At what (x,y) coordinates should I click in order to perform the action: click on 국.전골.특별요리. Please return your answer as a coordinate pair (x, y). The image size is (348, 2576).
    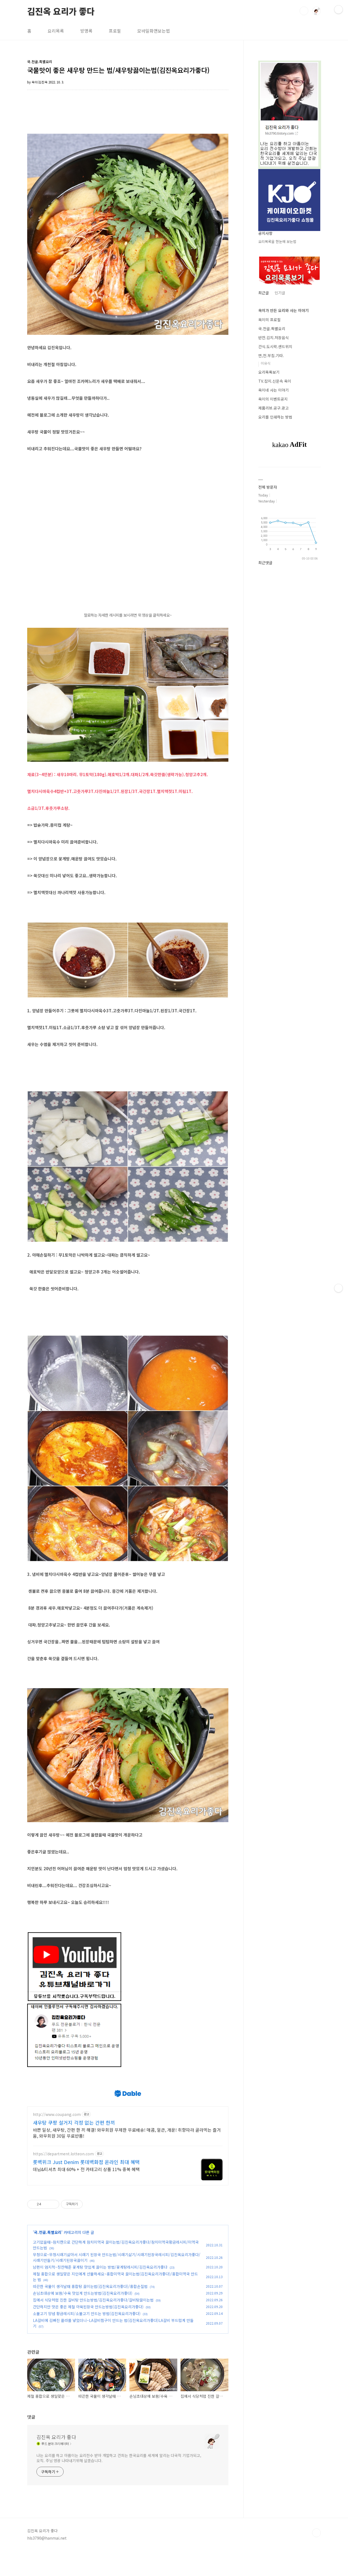
    Looking at the image, I should click on (47, 2257).